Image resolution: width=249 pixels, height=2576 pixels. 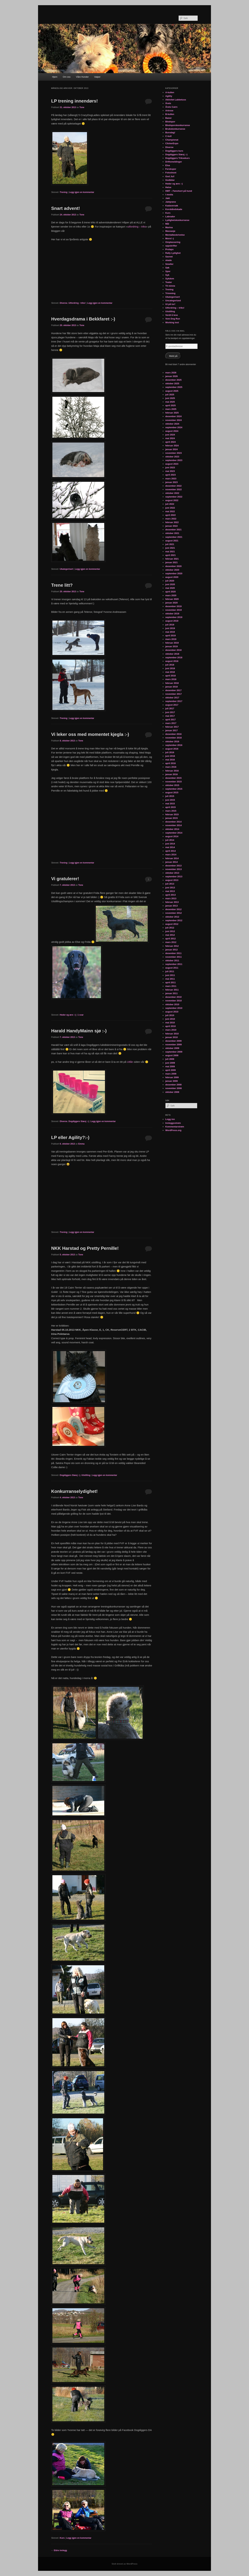 I want to click on Trene litt?, so click(x=62, y=585).